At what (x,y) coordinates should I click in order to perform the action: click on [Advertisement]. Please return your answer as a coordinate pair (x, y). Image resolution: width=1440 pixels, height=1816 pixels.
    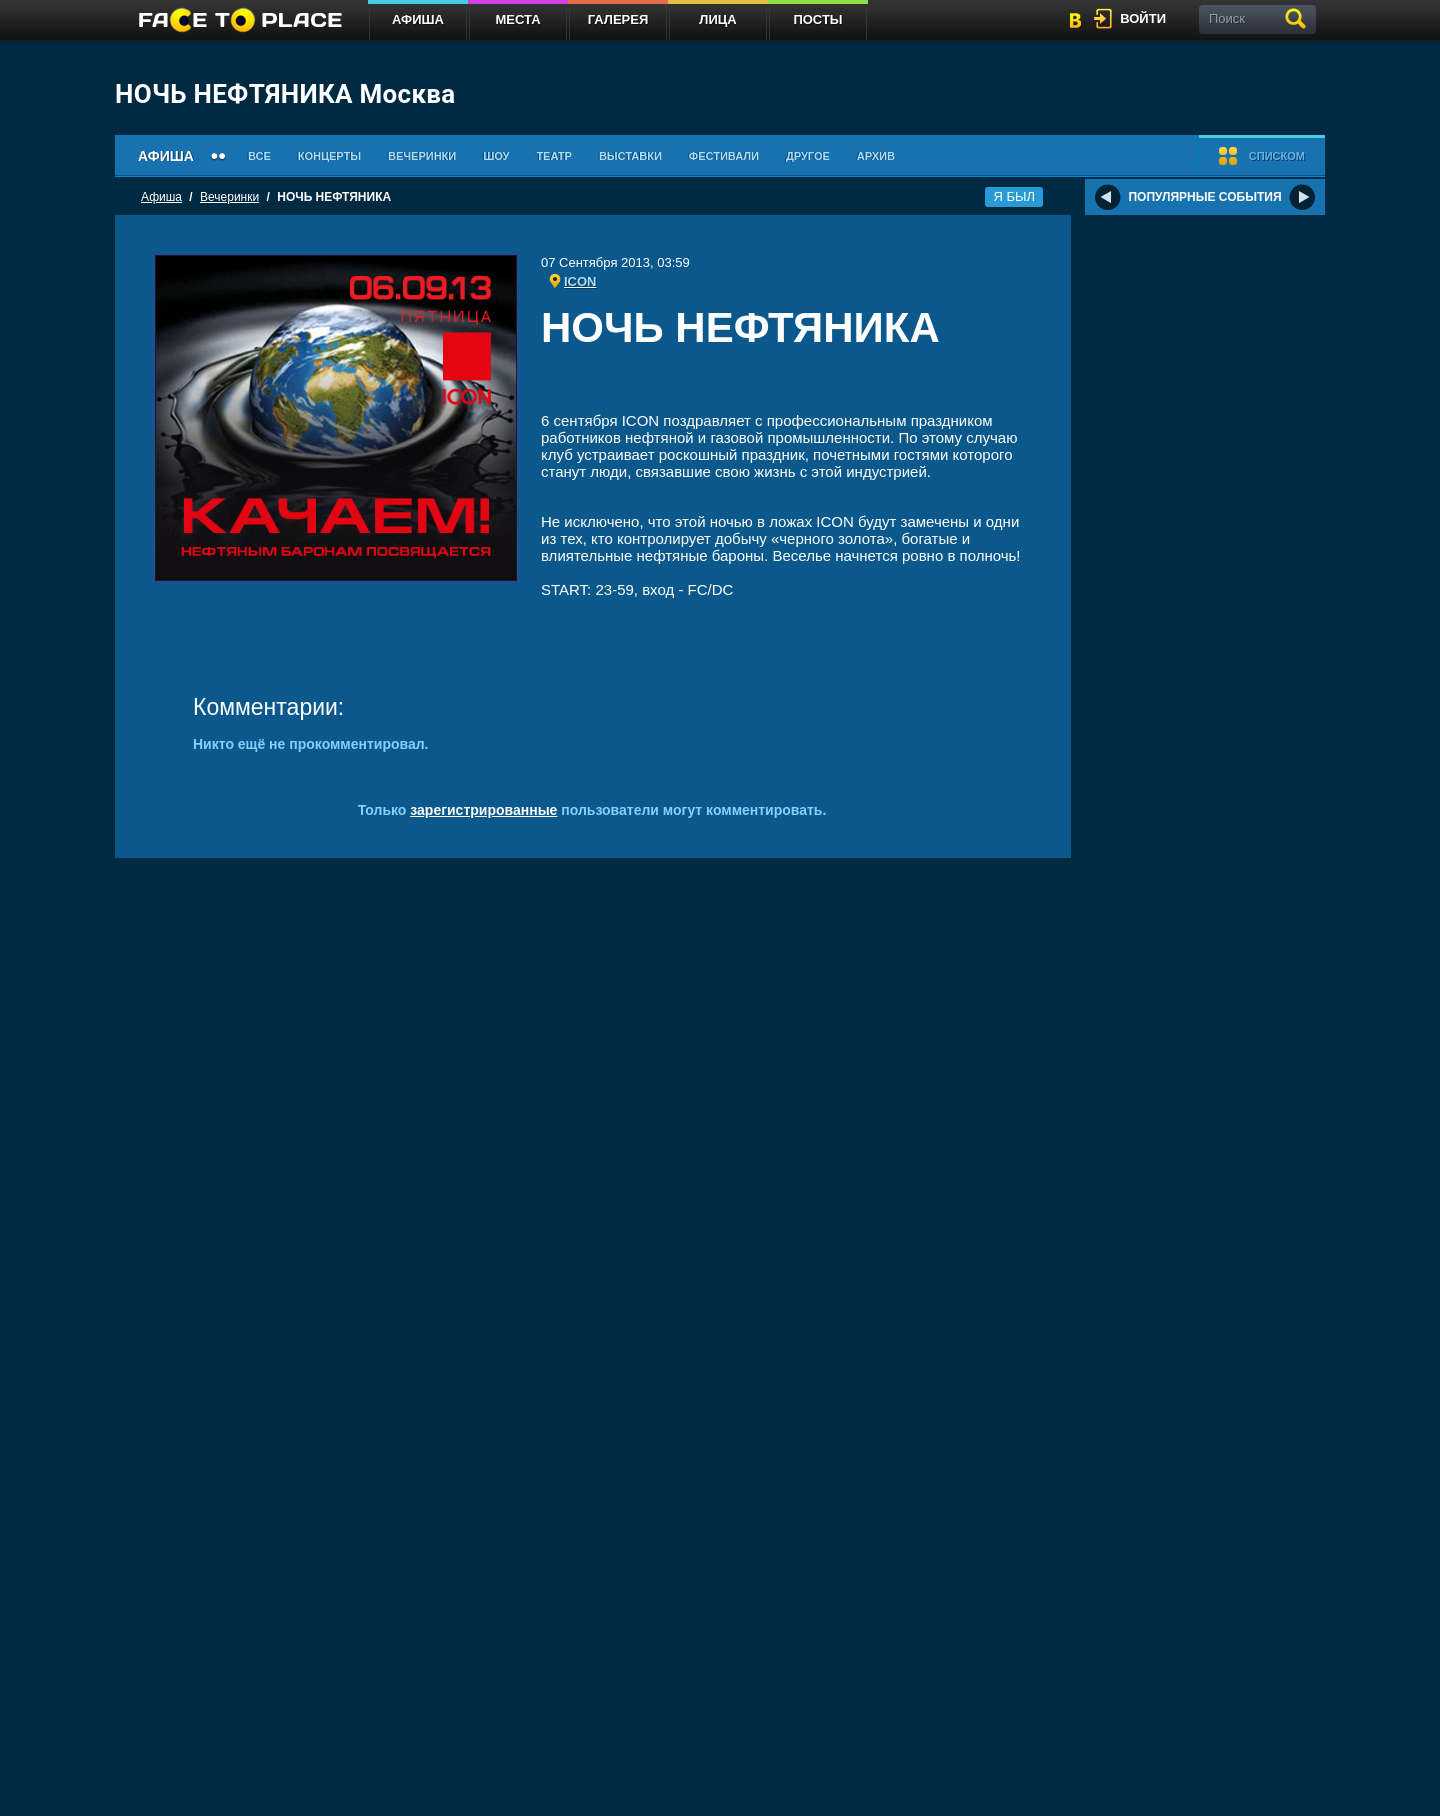
    Looking at the image, I should click on (786, 384).